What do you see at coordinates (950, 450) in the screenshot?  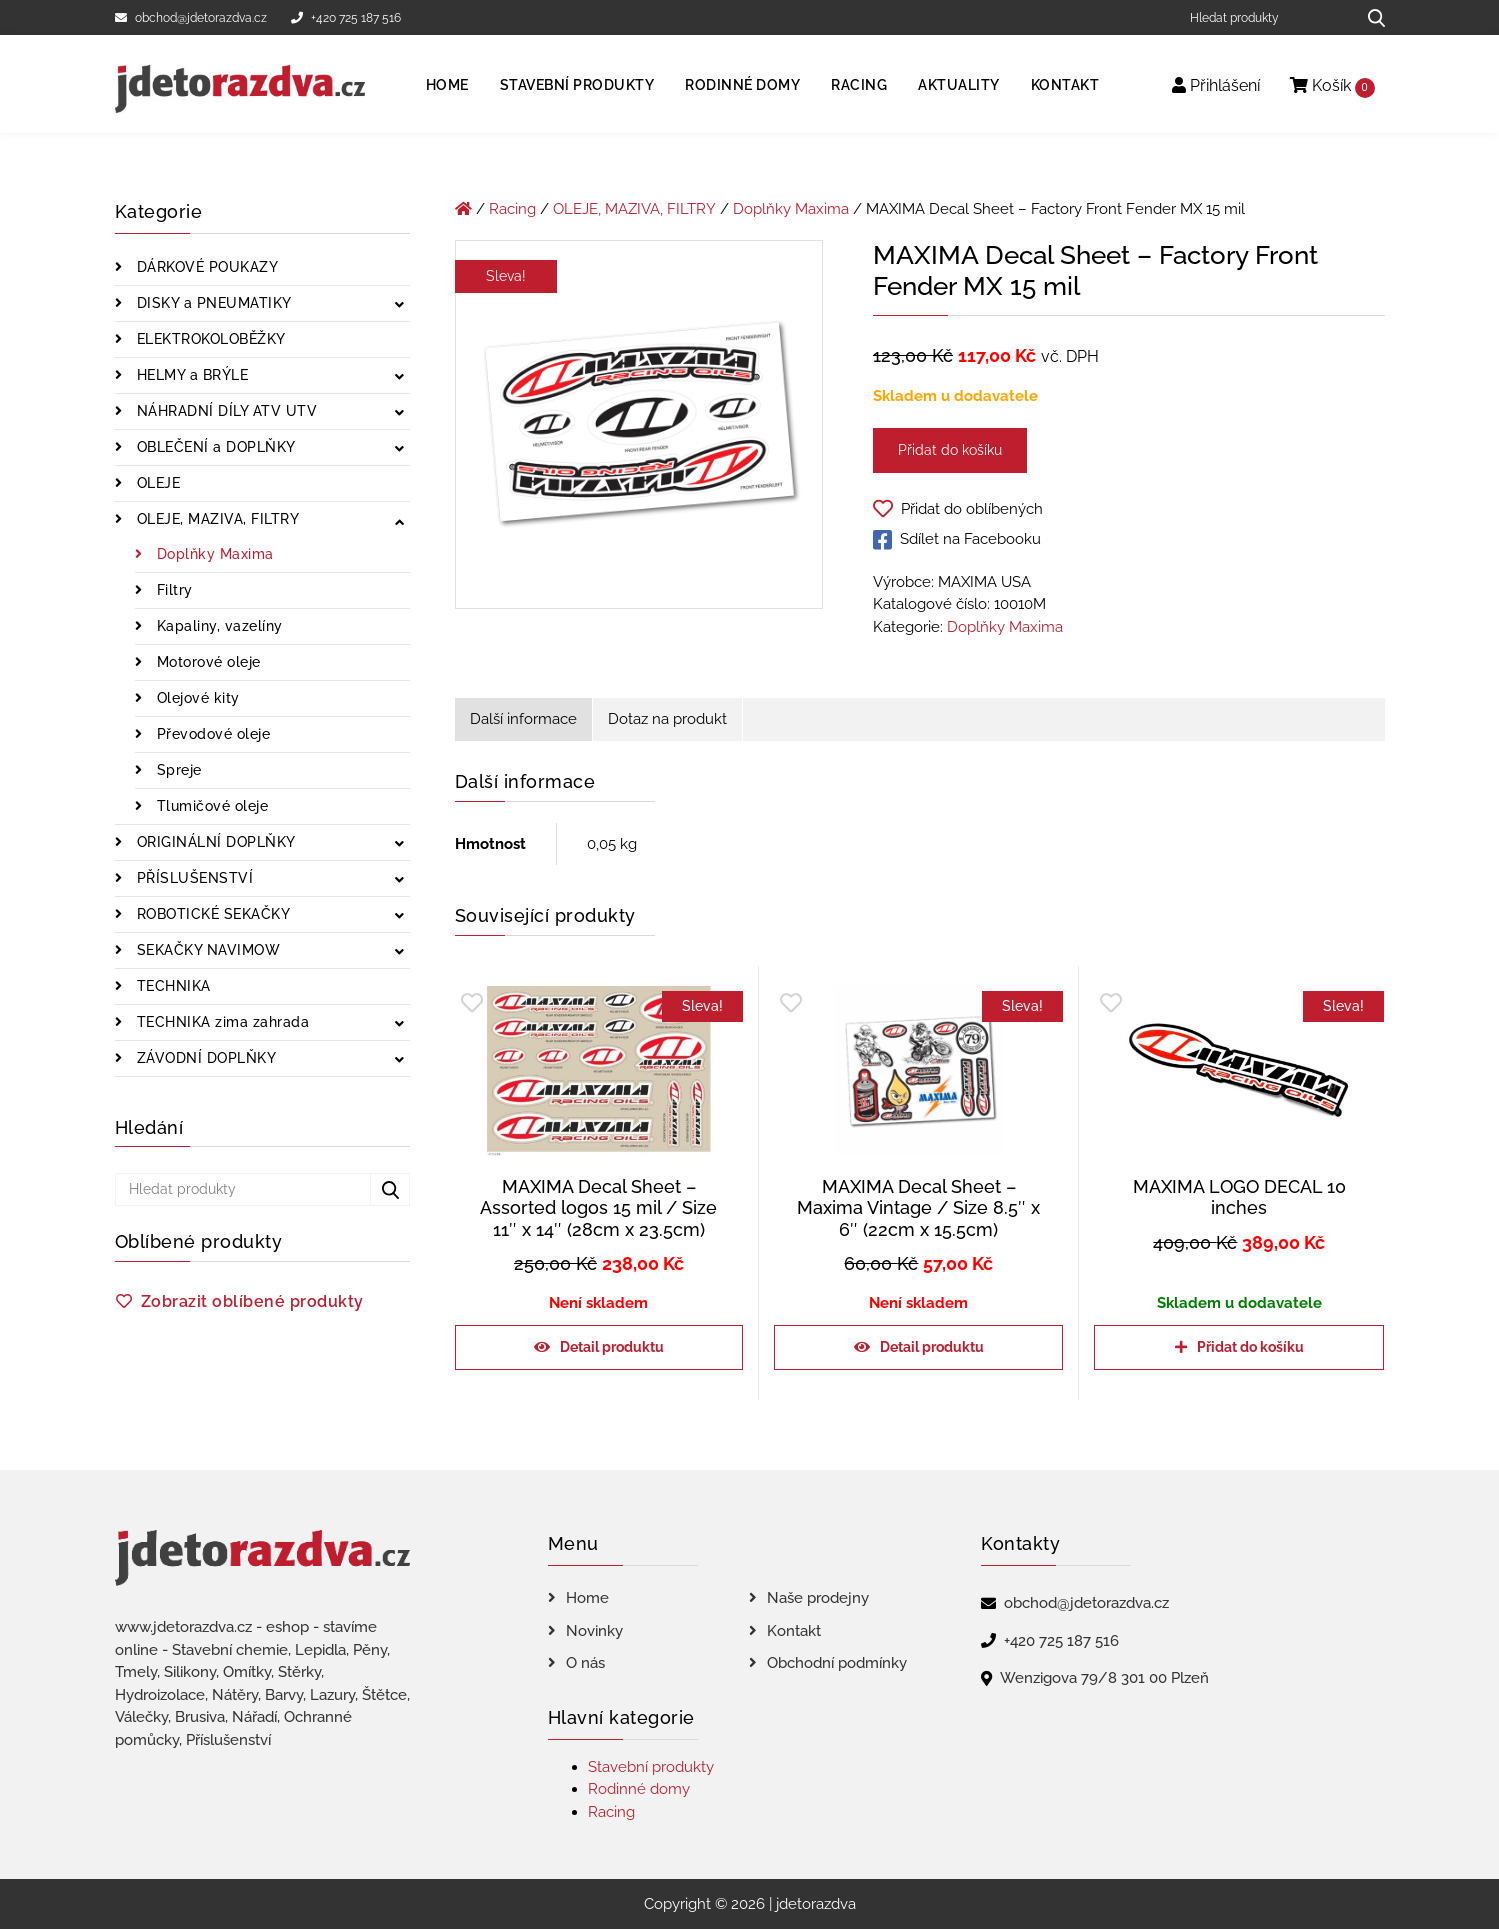 I see `Přidat do košíku` at bounding box center [950, 450].